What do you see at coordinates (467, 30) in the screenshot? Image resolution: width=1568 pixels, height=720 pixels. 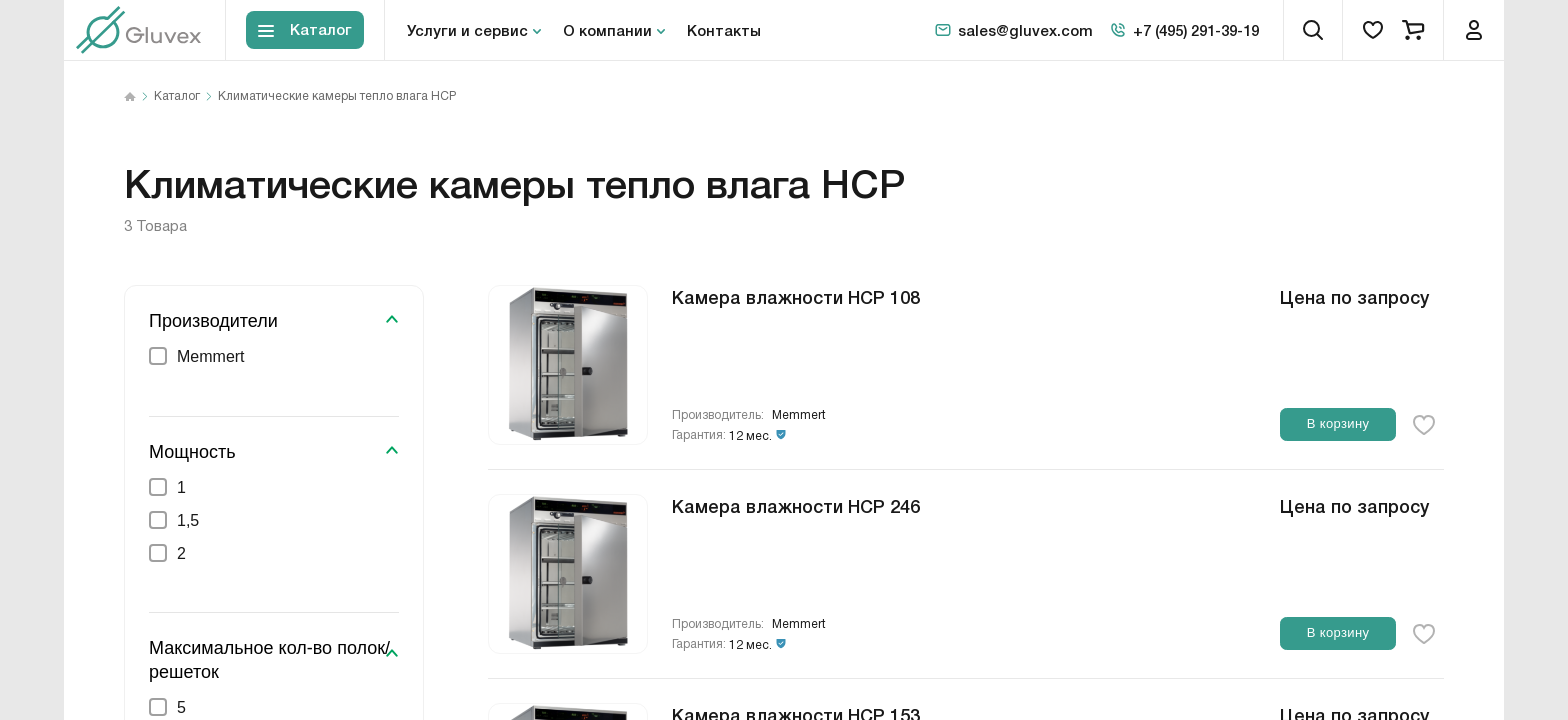 I see `Услуги и сервис` at bounding box center [467, 30].